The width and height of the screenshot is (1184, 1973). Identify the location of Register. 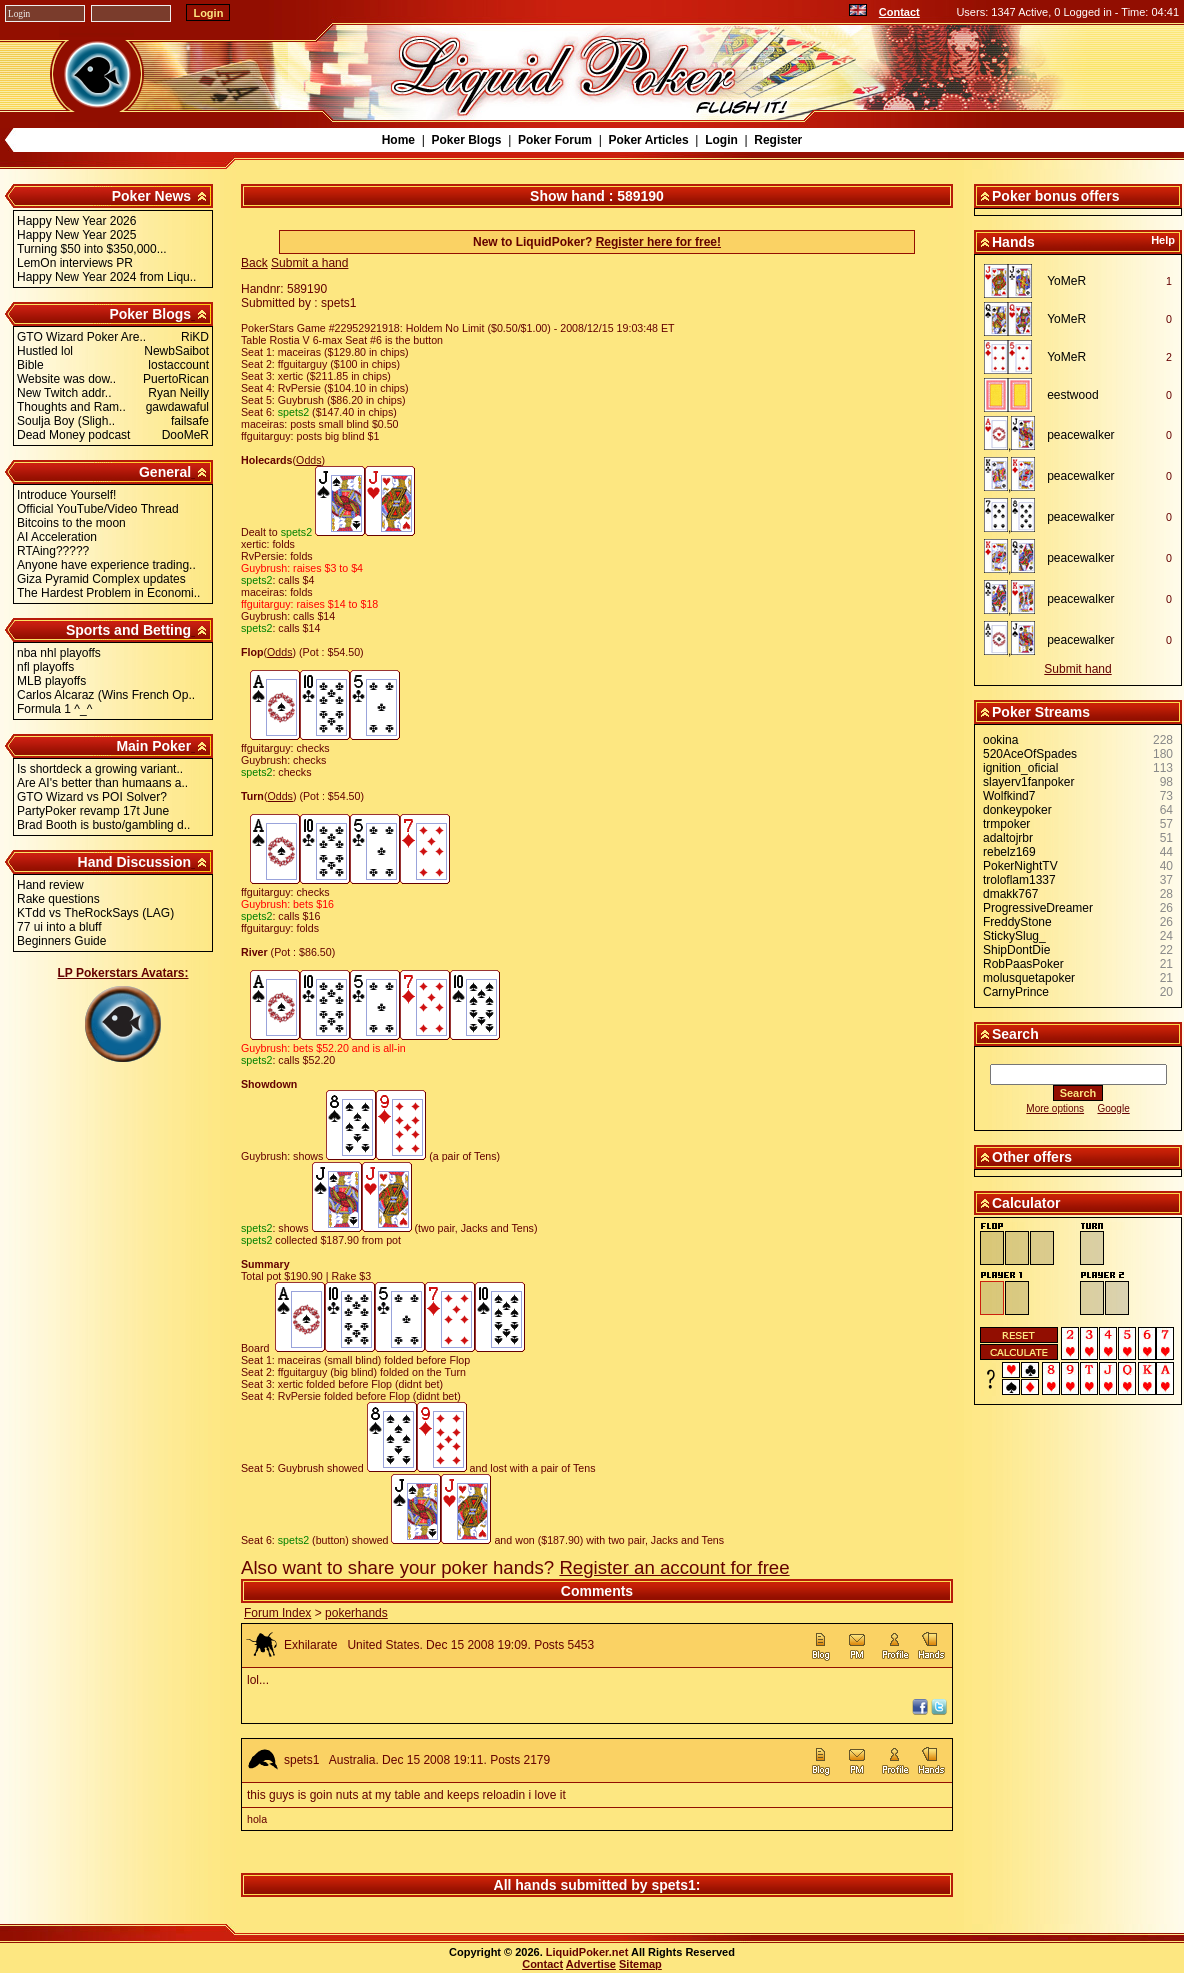
(778, 140).